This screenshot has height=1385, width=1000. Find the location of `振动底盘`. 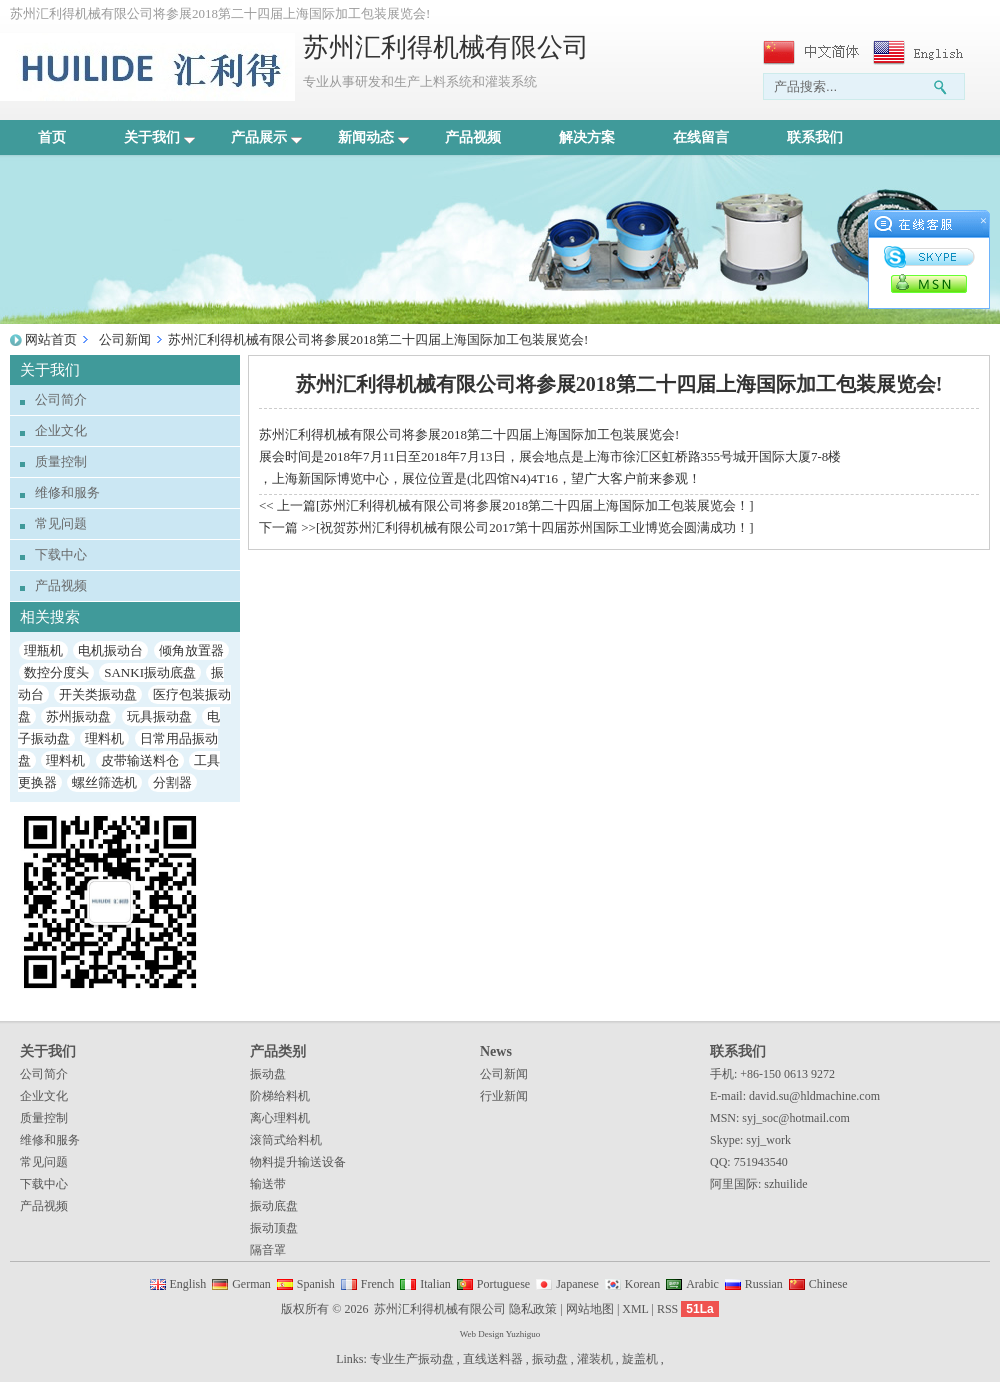

振动底盘 is located at coordinates (274, 1206).